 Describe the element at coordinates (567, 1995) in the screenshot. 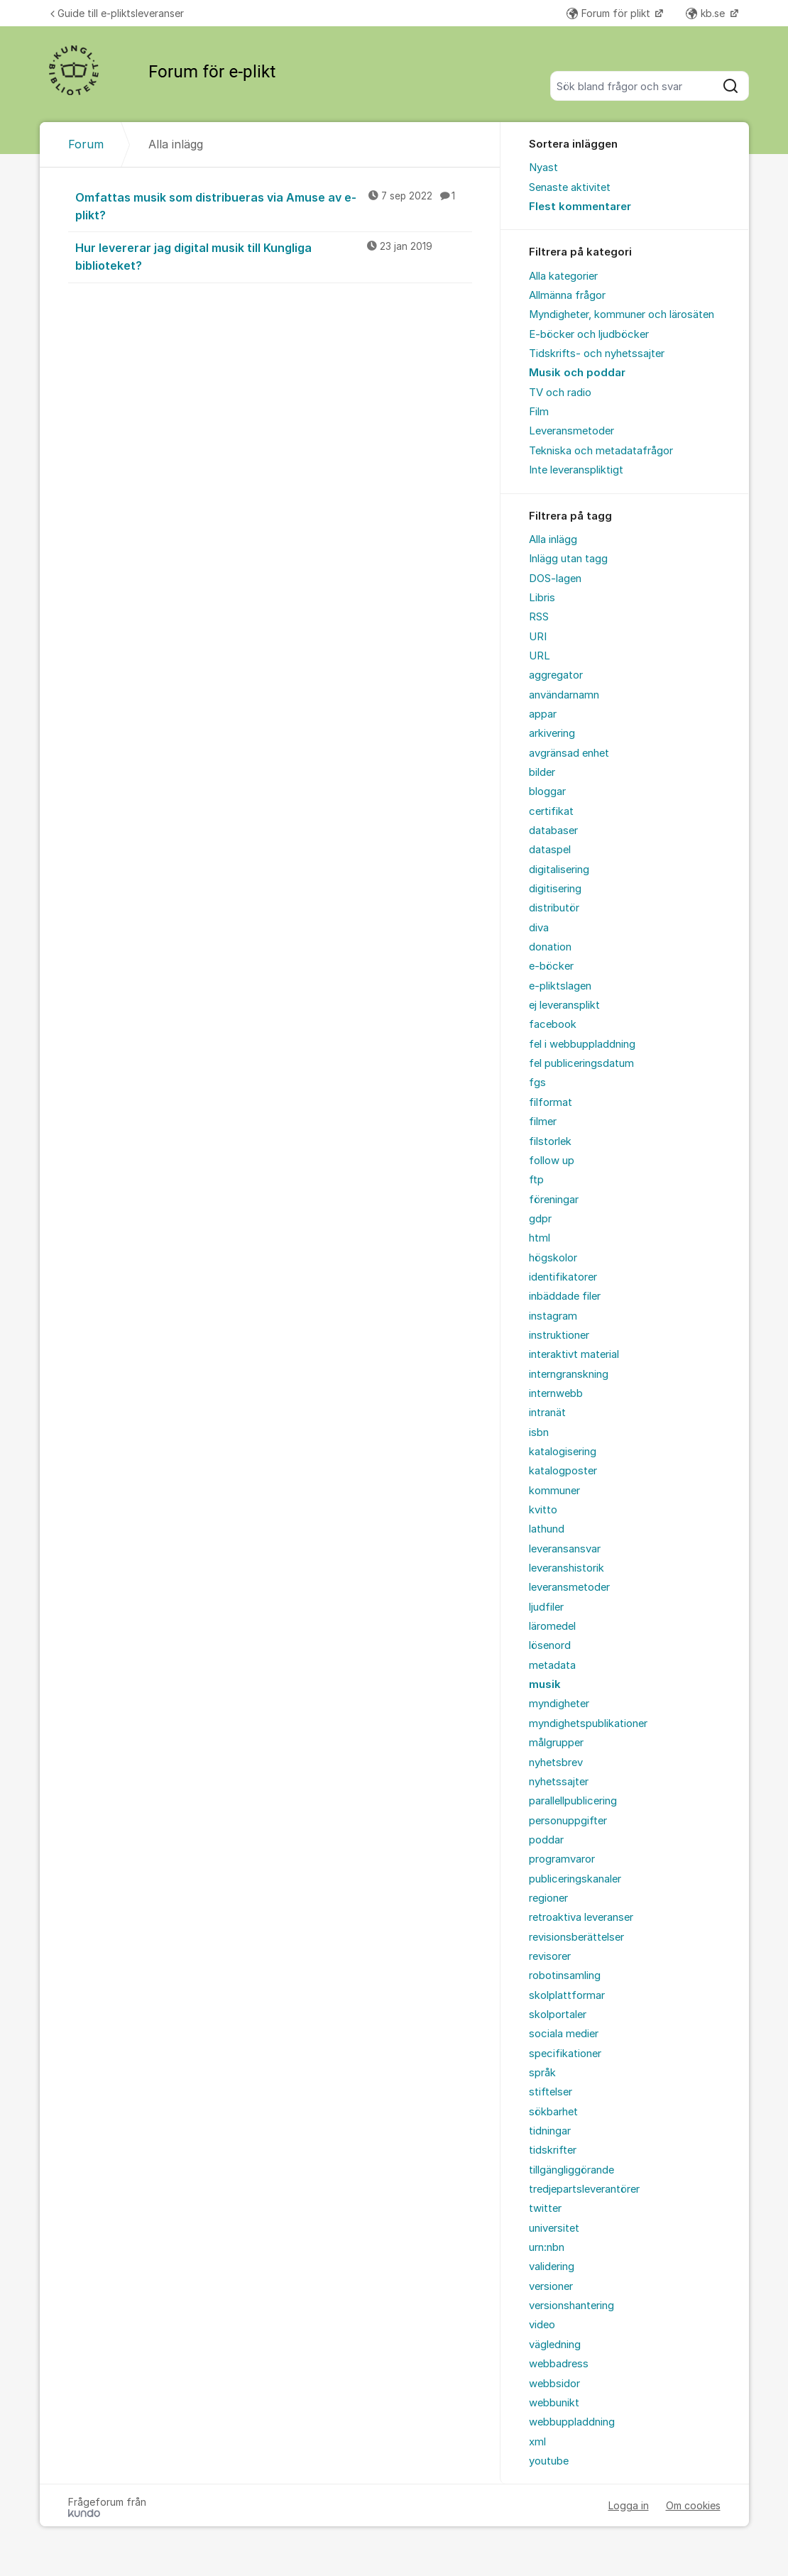

I see `skolplattformar [menuitem]` at that location.